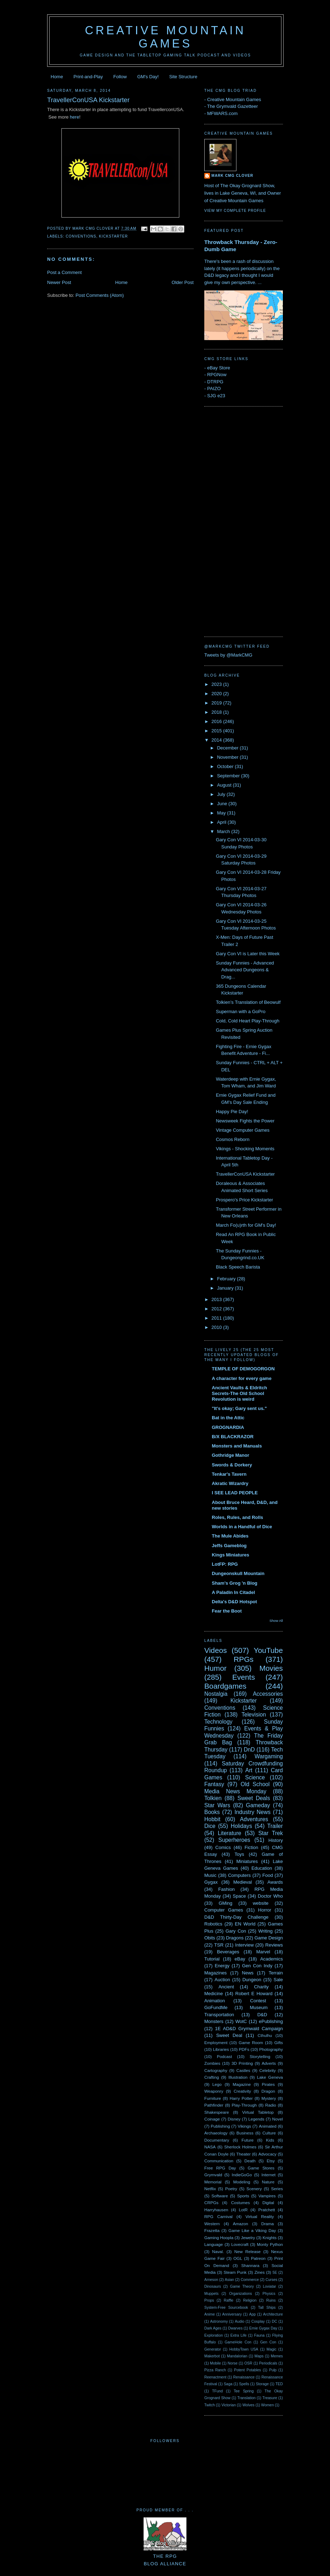 This screenshot has height=2576, width=330. What do you see at coordinates (244, 2377) in the screenshot?
I see `Renaissance` at bounding box center [244, 2377].